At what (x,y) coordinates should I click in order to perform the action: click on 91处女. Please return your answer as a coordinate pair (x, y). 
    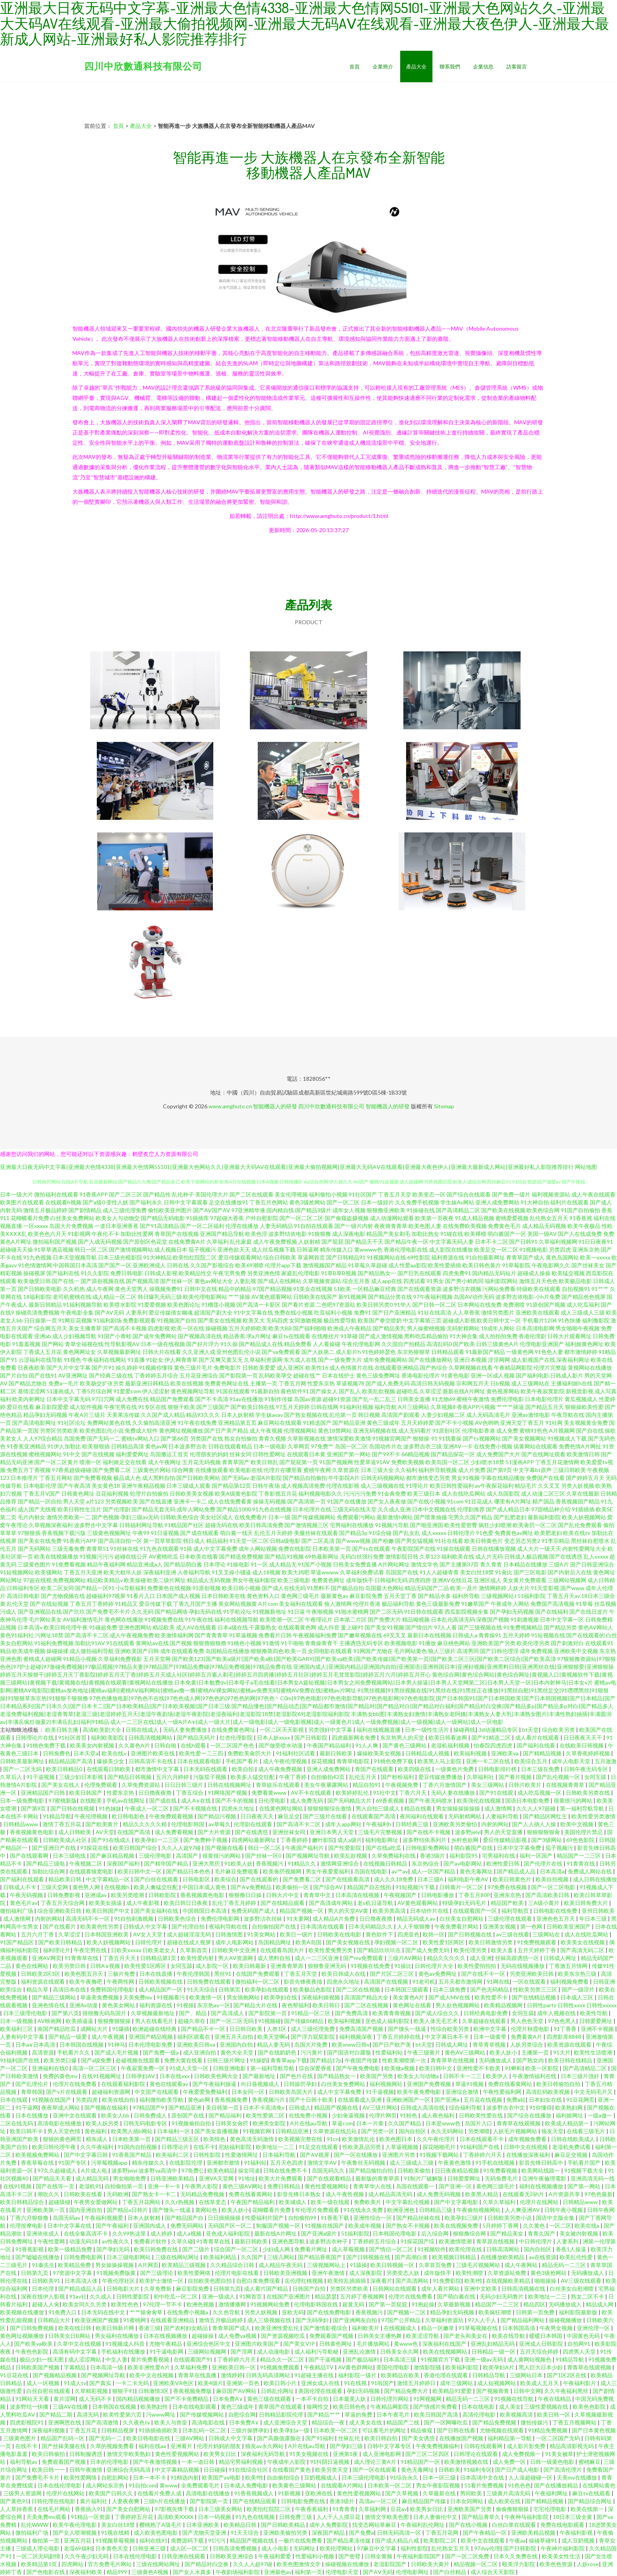
    Looking at the image, I should click on (154, 1359).